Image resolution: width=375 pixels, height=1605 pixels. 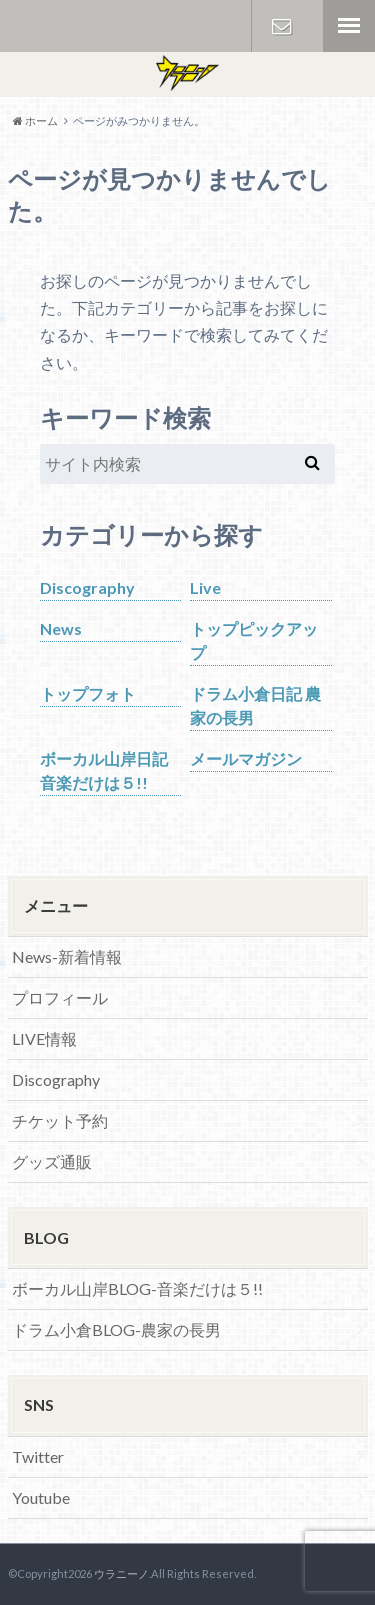 What do you see at coordinates (52, 1161) in the screenshot?
I see `グッズ通販` at bounding box center [52, 1161].